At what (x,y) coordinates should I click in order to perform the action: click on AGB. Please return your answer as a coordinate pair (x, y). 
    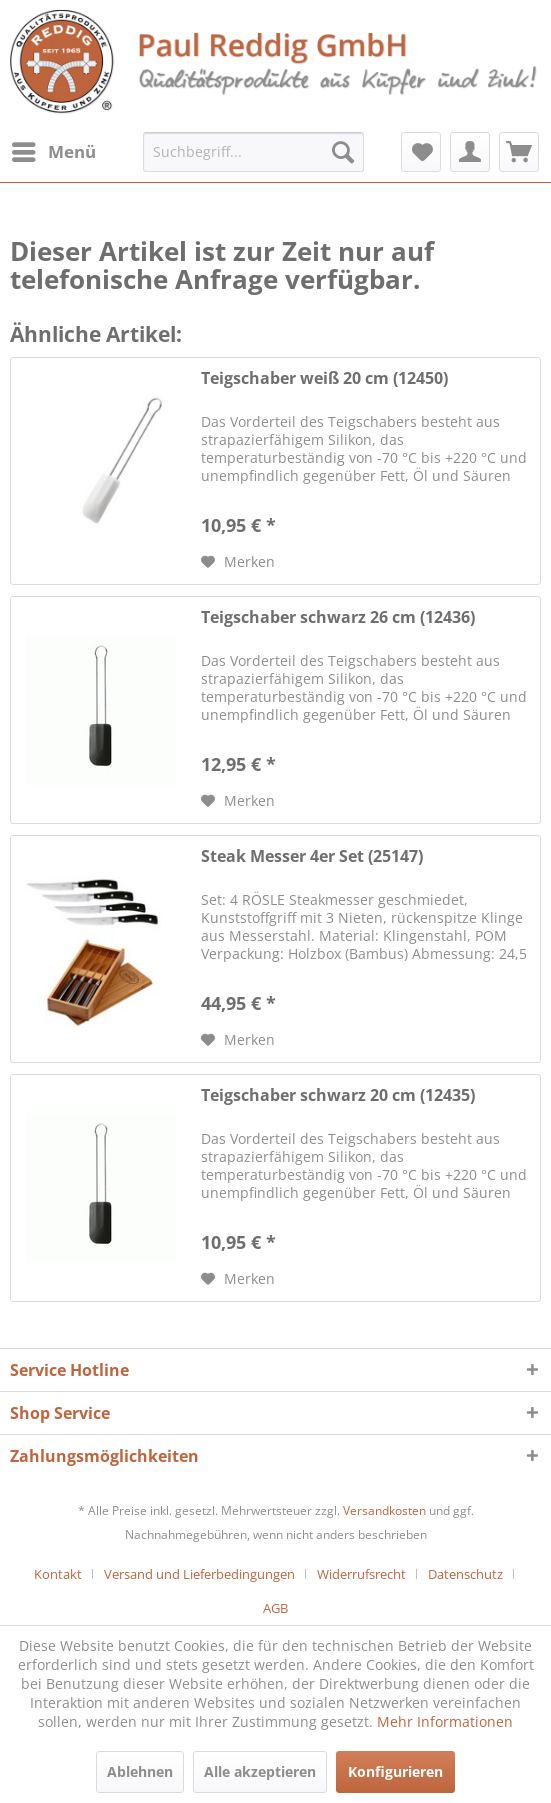
    Looking at the image, I should click on (275, 1608).